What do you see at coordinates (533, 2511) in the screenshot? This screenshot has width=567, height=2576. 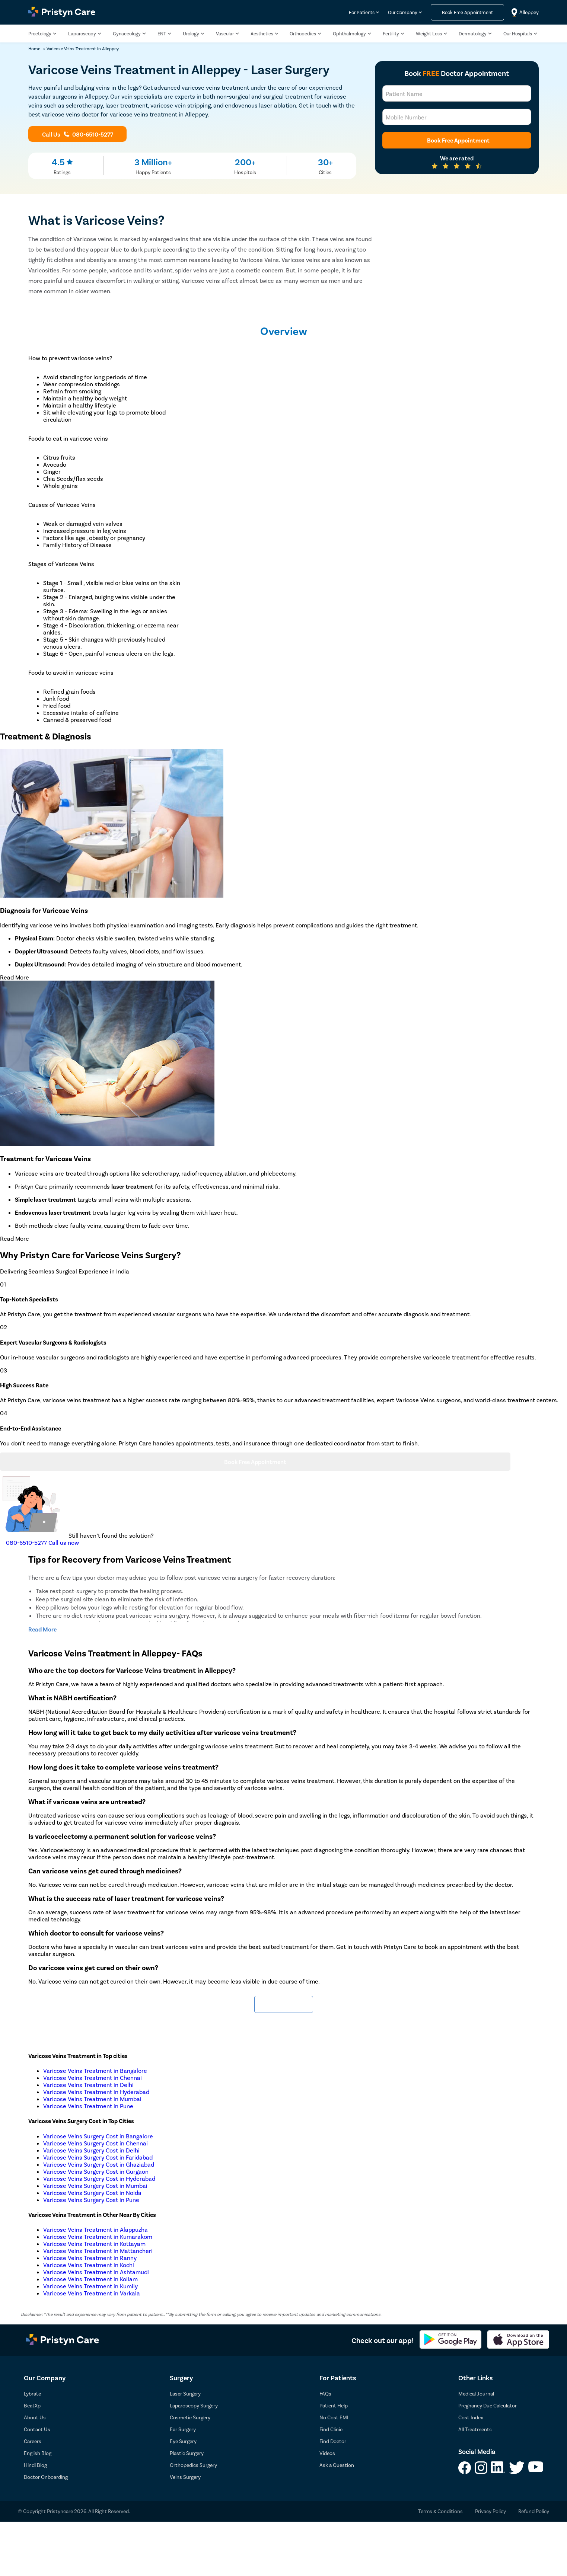 I see `Refund Policy` at bounding box center [533, 2511].